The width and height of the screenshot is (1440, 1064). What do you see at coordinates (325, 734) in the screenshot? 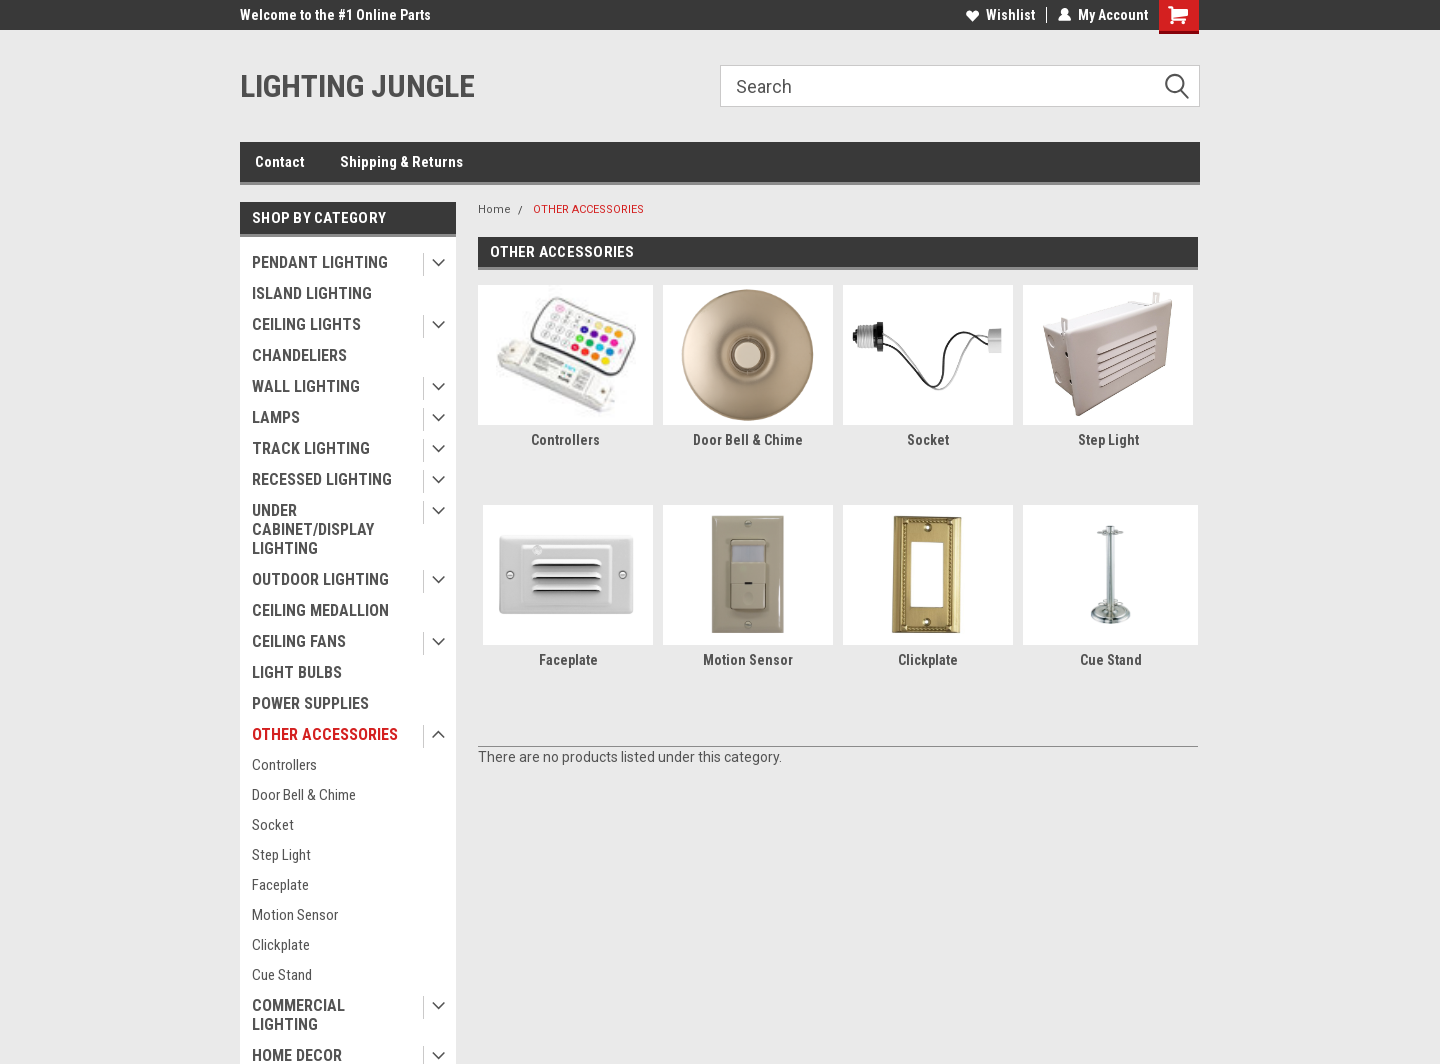
I see `OTHER ACCESSORIES` at bounding box center [325, 734].